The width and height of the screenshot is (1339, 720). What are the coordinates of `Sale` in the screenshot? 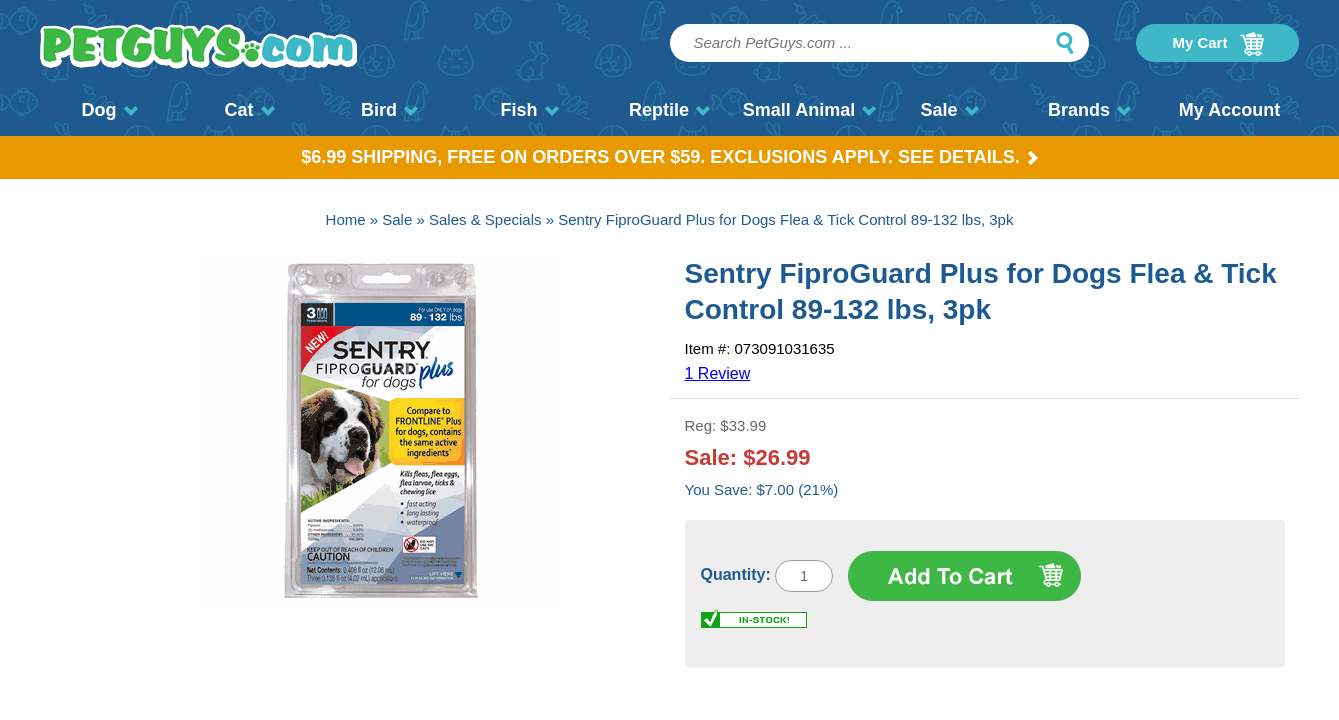 It's located at (949, 110).